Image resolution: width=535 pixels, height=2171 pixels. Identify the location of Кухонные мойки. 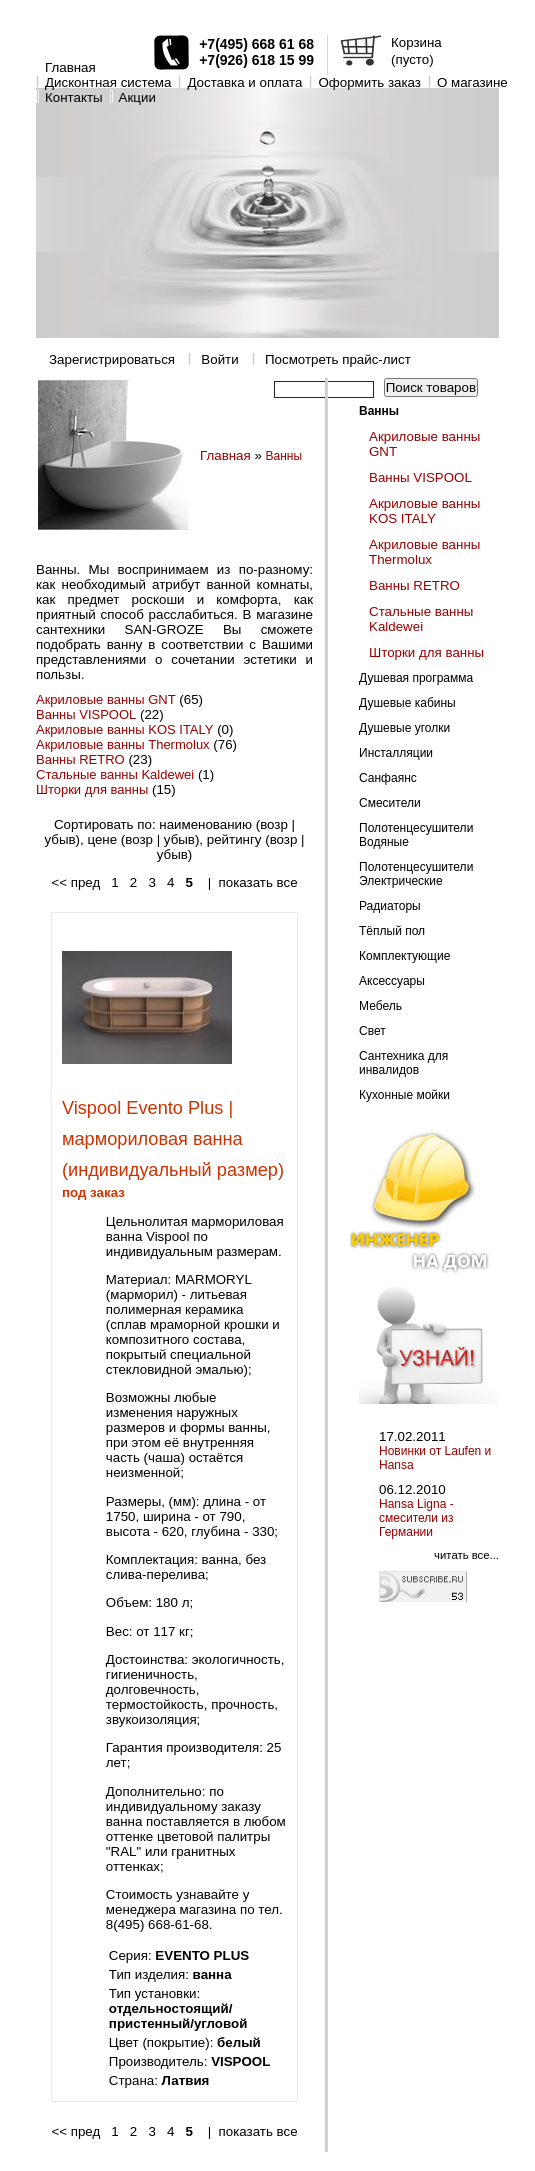
(404, 1095).